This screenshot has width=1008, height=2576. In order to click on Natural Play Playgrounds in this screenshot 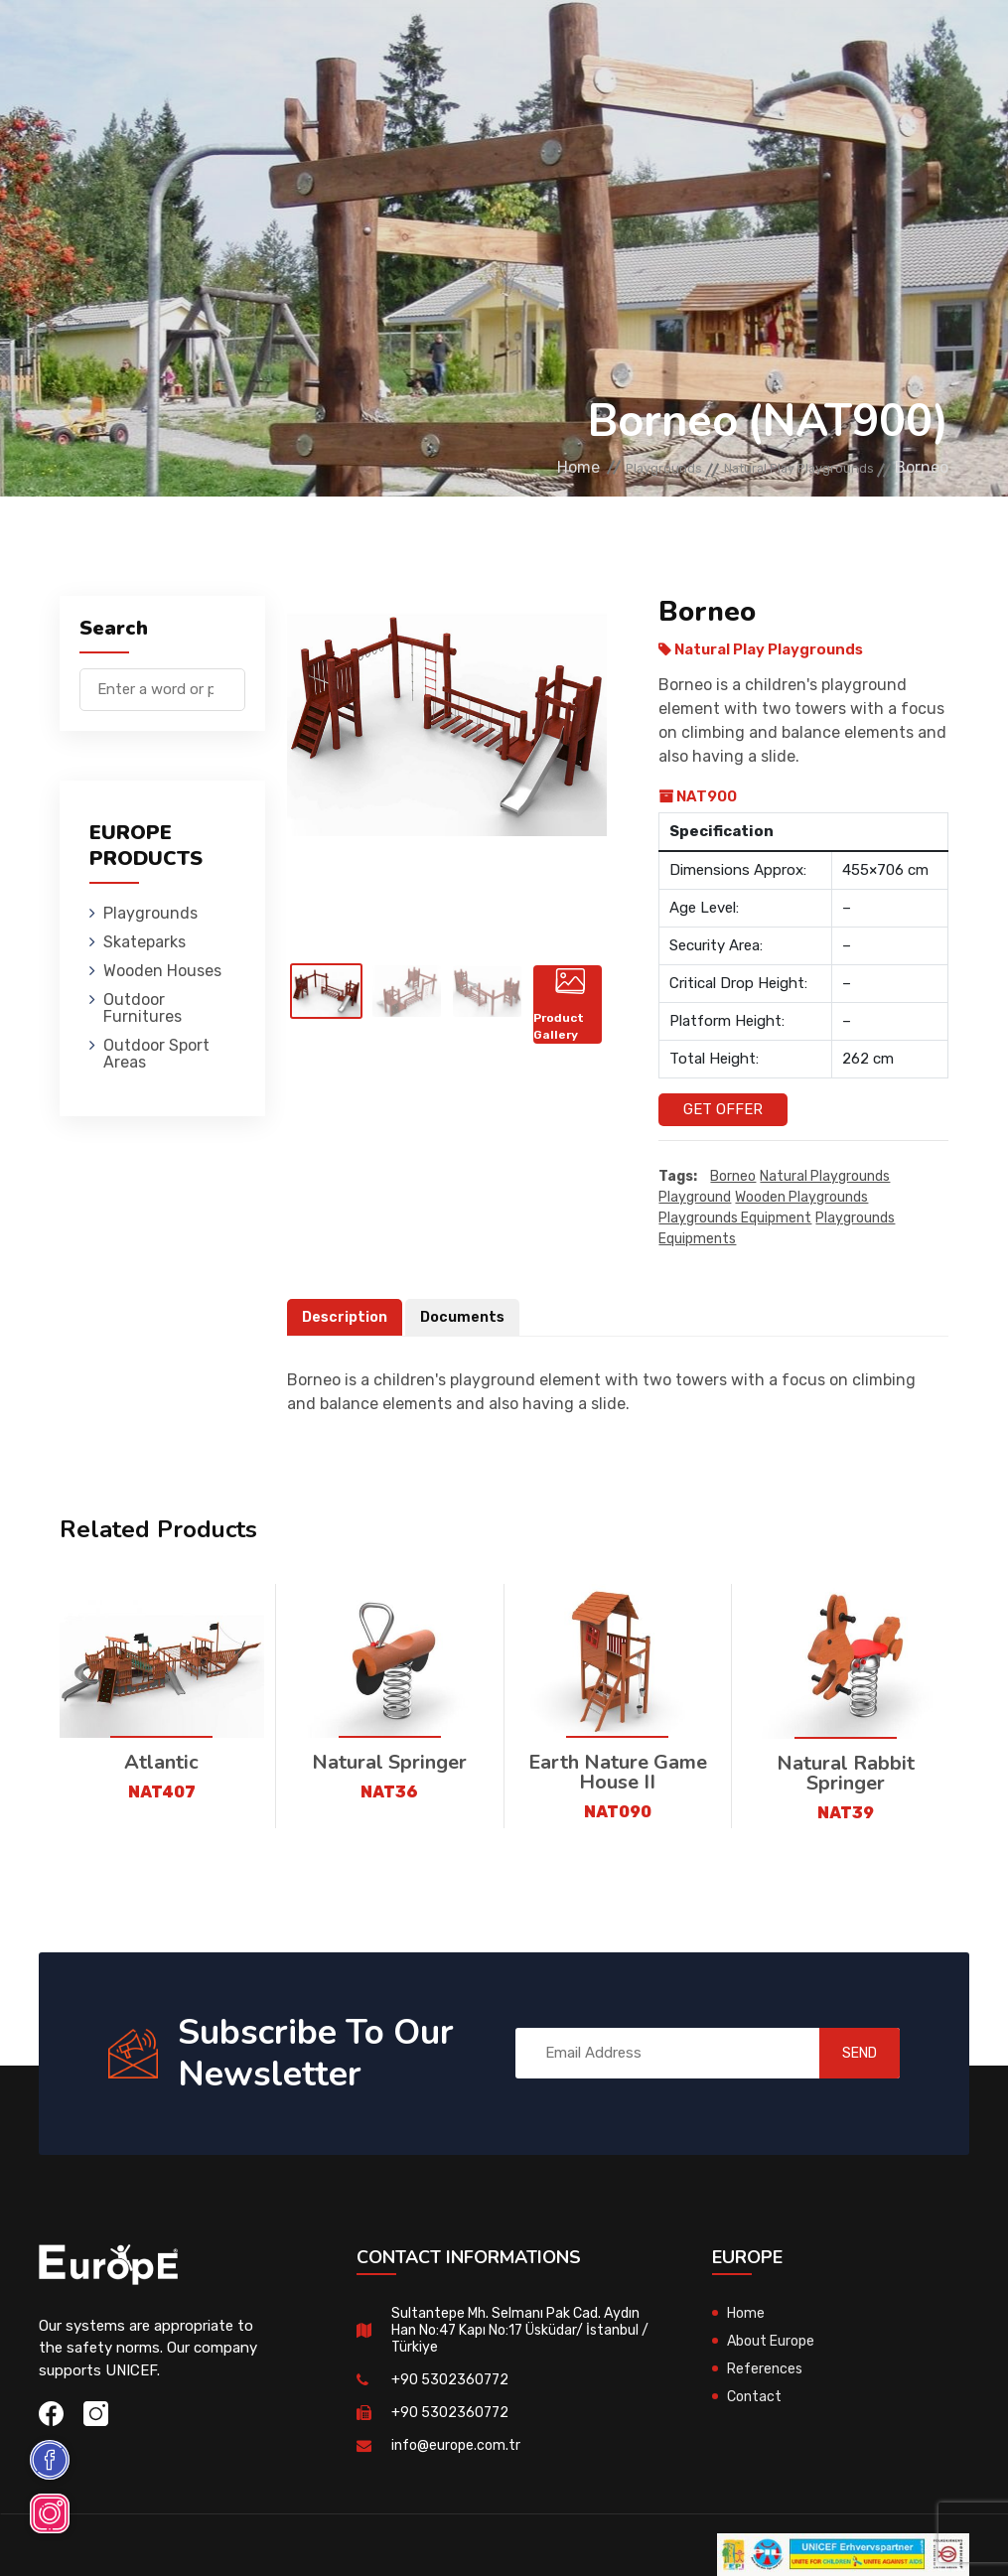, I will do `click(775, 467)`.